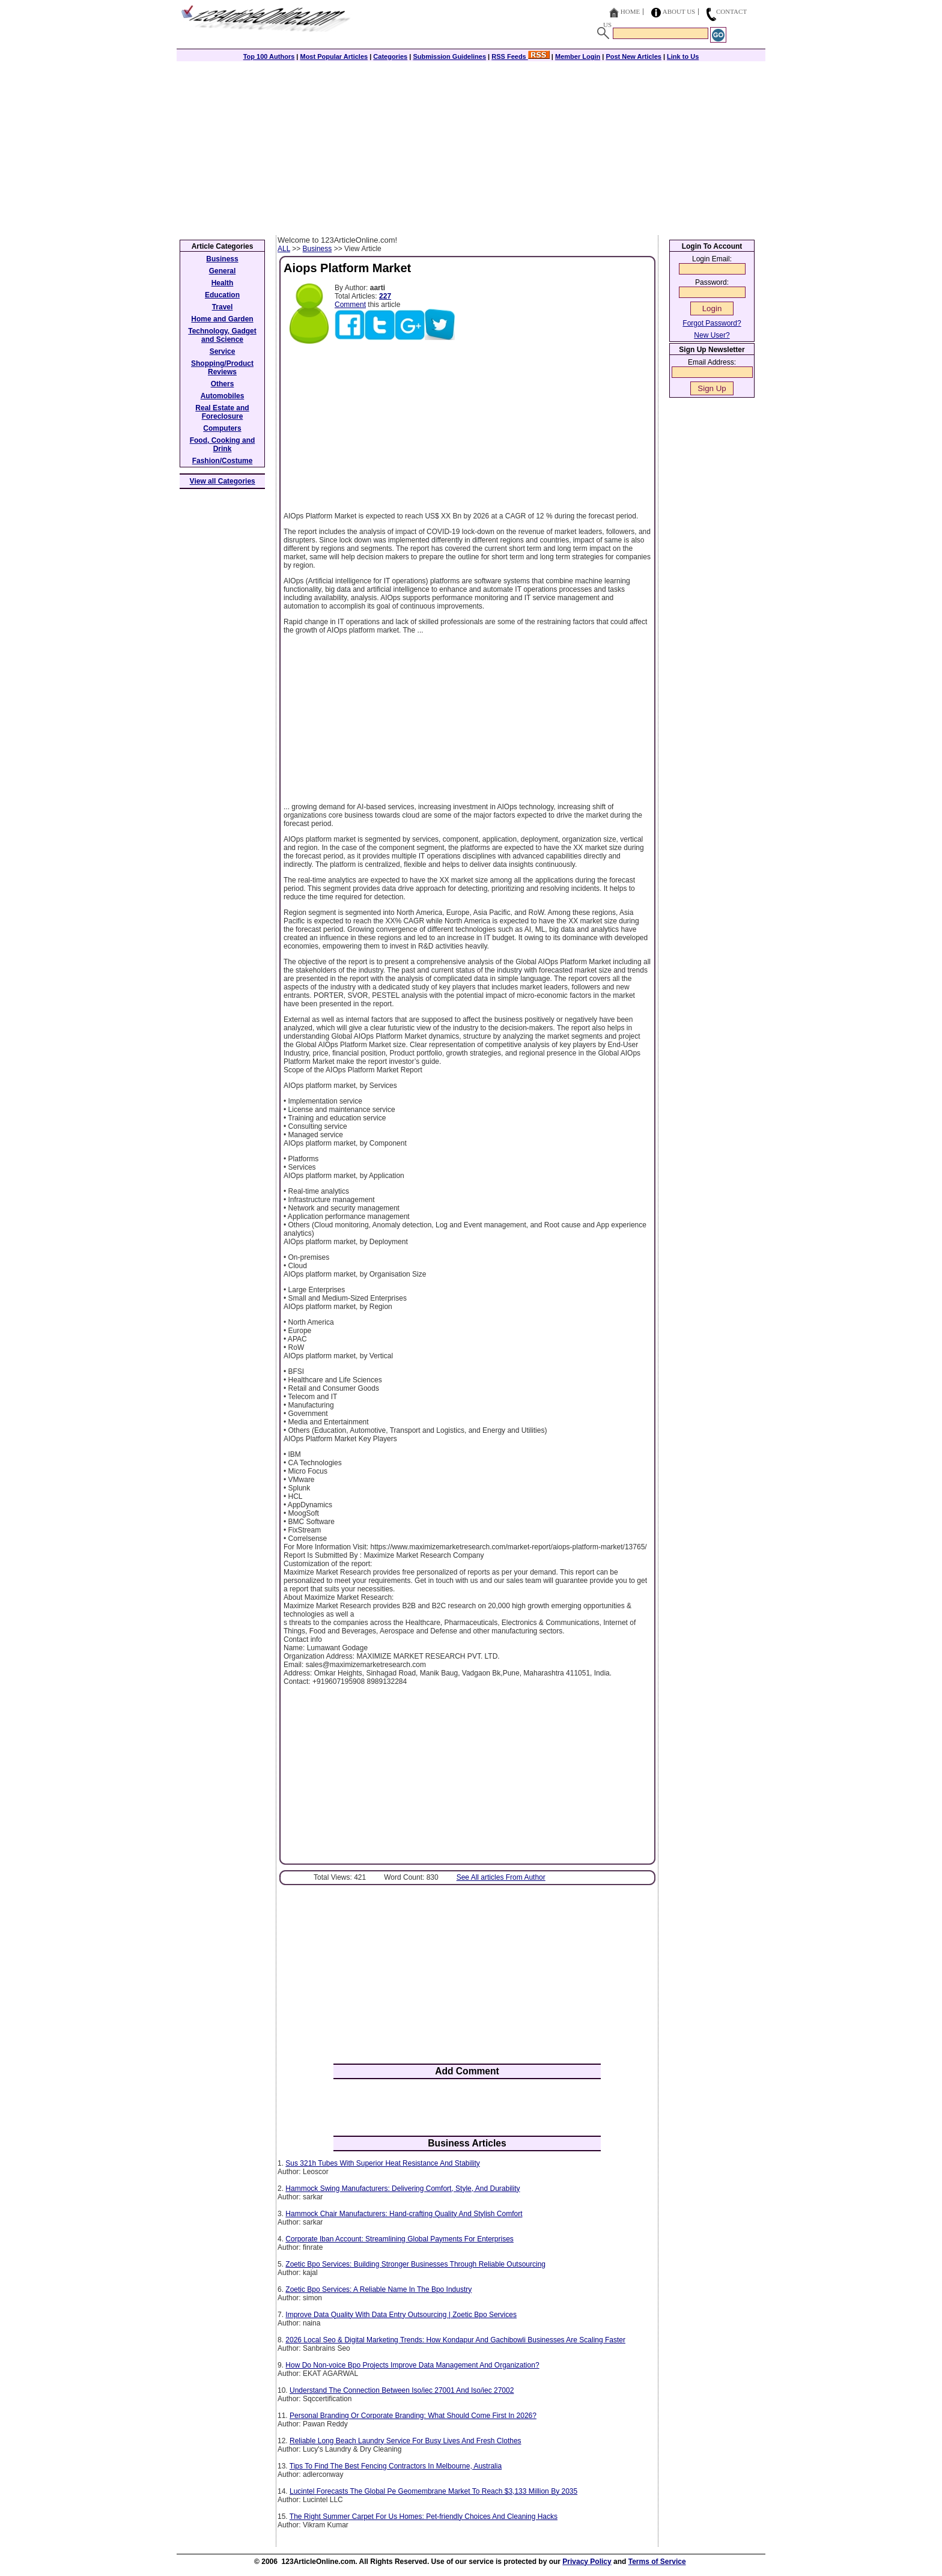  What do you see at coordinates (657, 2561) in the screenshot?
I see `Terms of Service` at bounding box center [657, 2561].